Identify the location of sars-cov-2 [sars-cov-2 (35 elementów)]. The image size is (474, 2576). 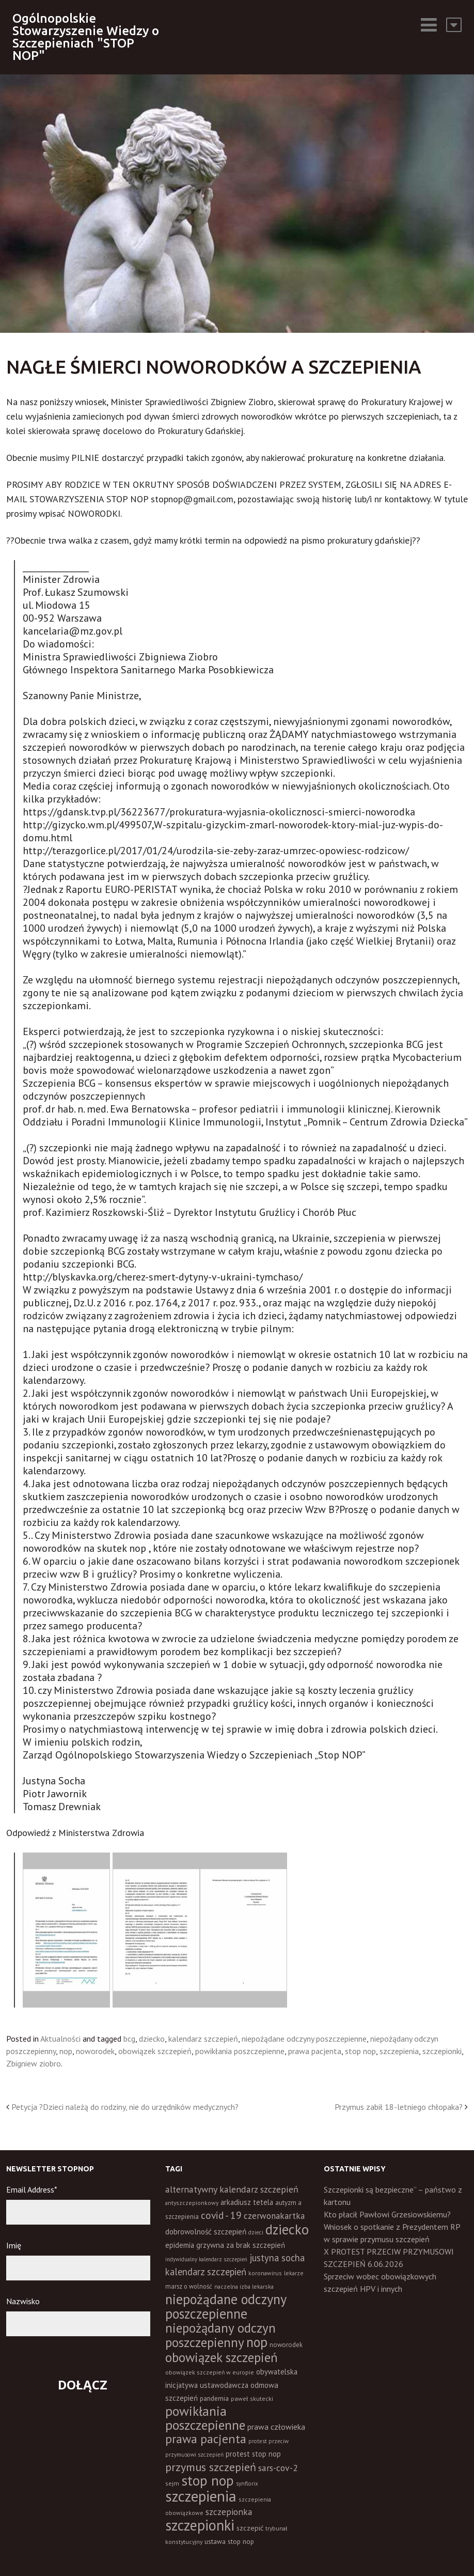
(278, 2468).